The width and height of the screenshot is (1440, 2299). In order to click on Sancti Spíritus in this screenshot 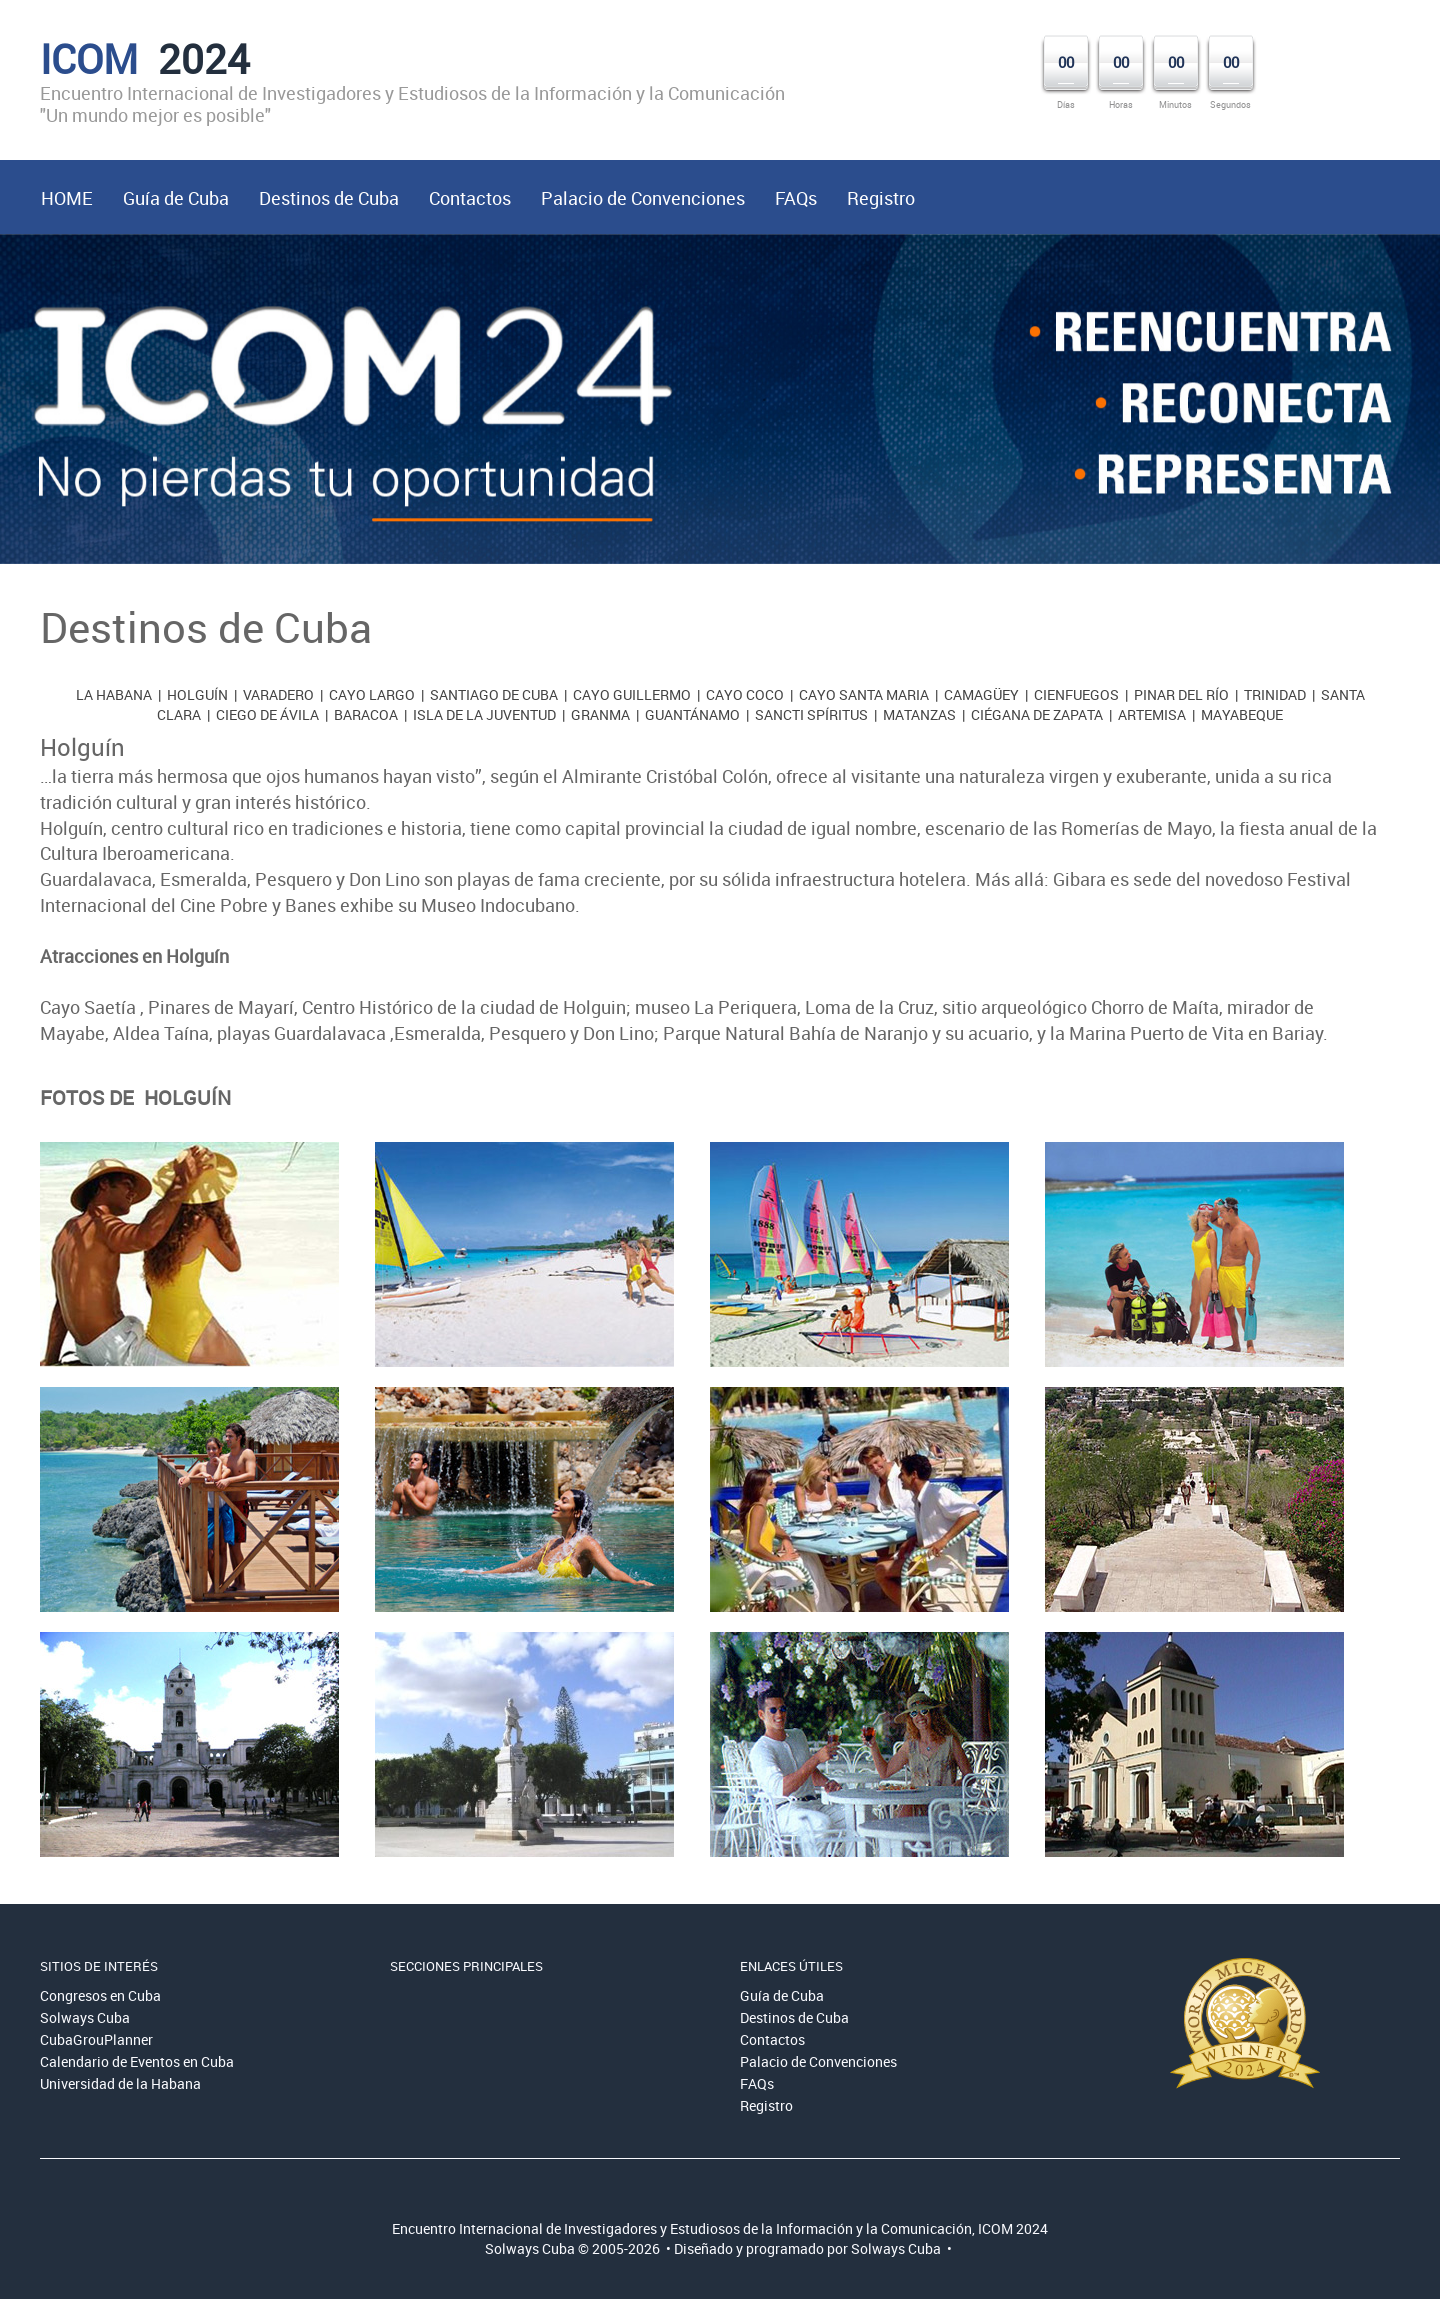, I will do `click(811, 714)`.